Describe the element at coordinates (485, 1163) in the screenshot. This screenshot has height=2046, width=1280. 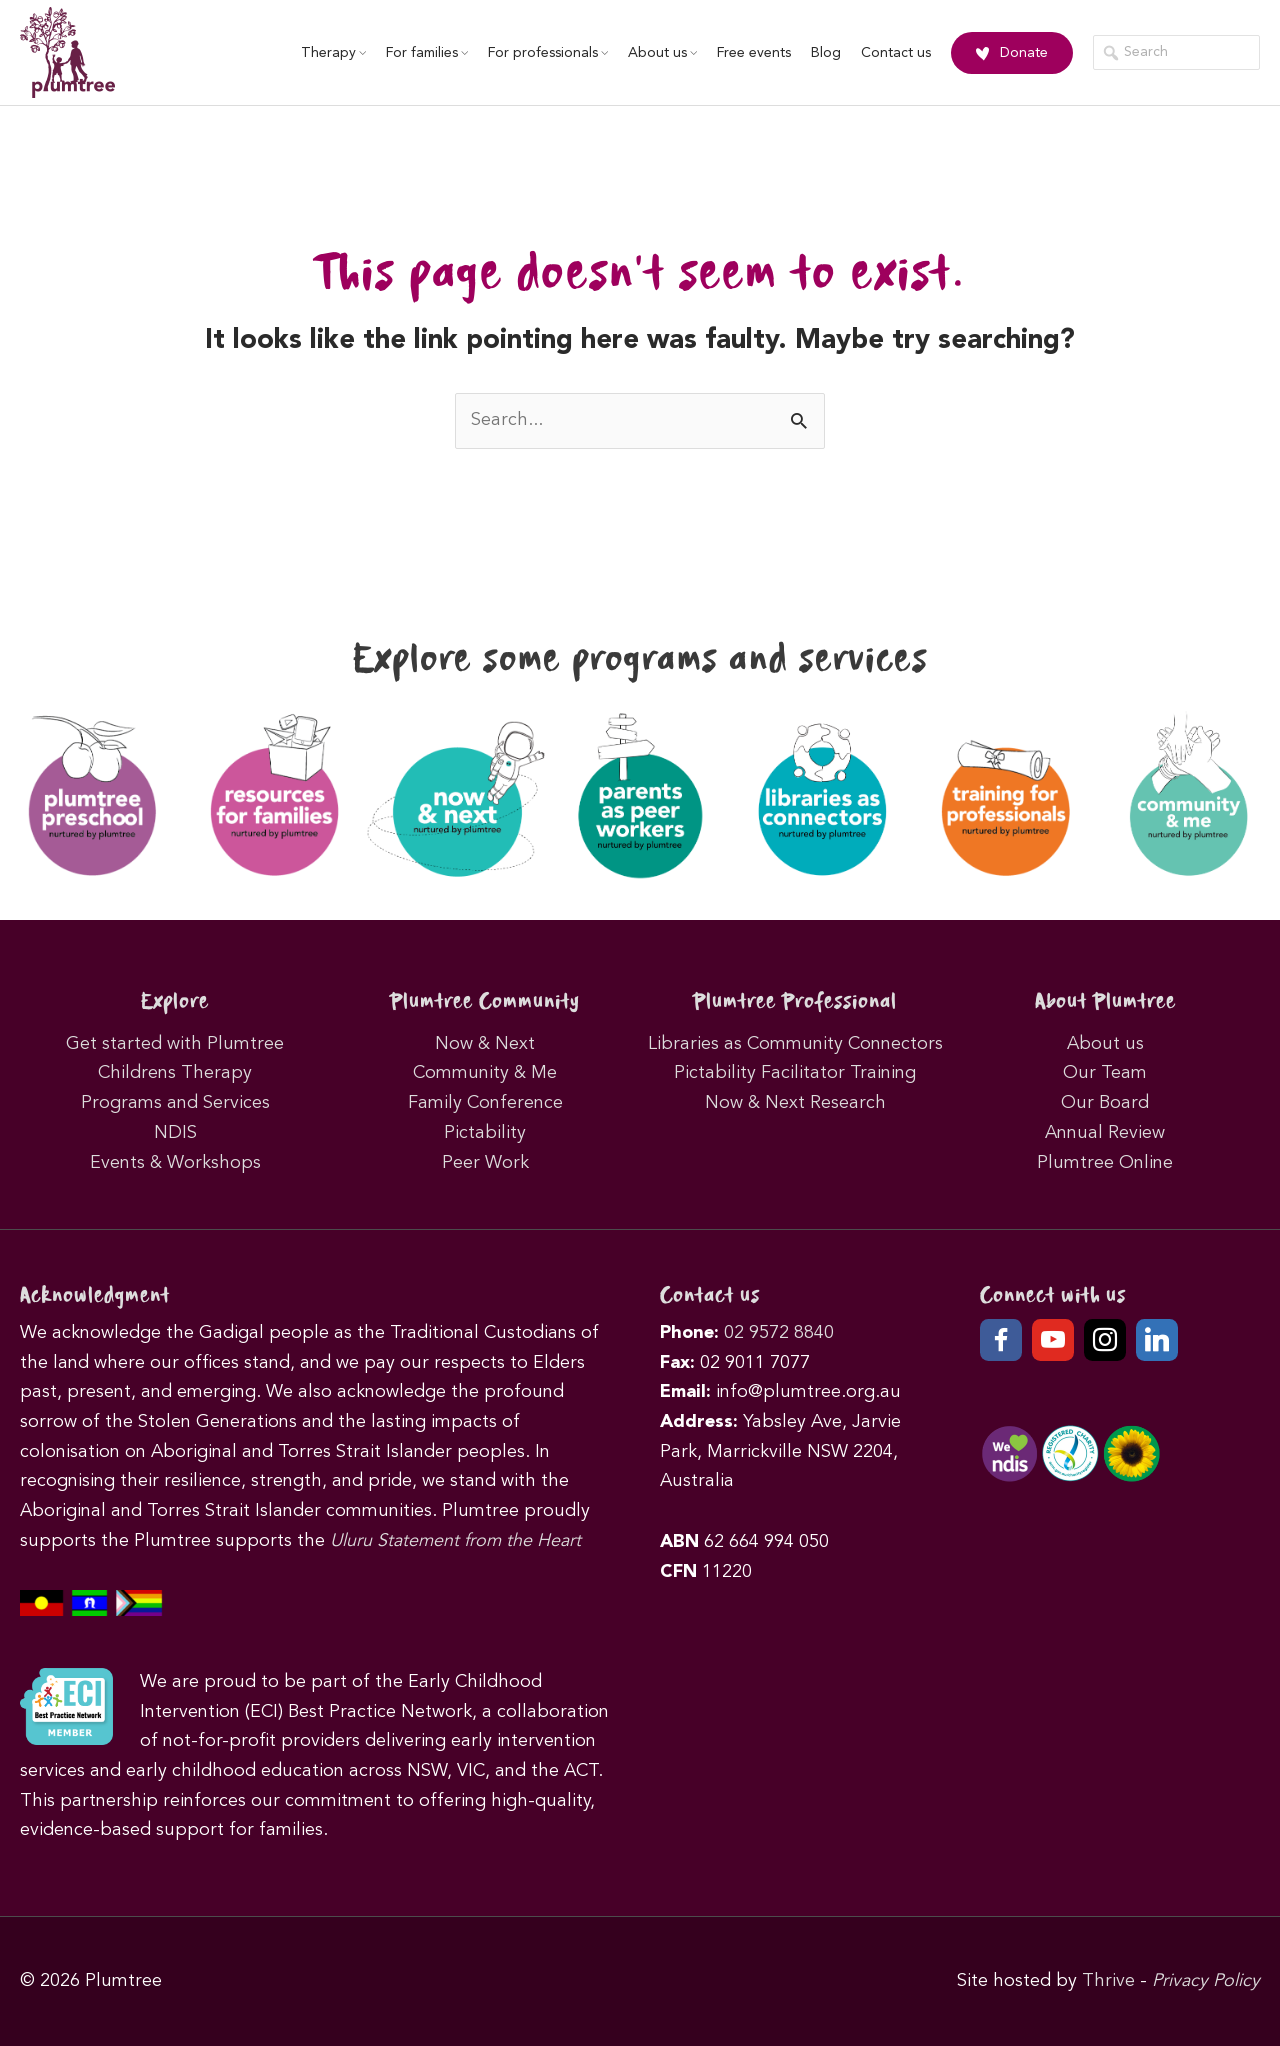
I see `Peer Work` at that location.